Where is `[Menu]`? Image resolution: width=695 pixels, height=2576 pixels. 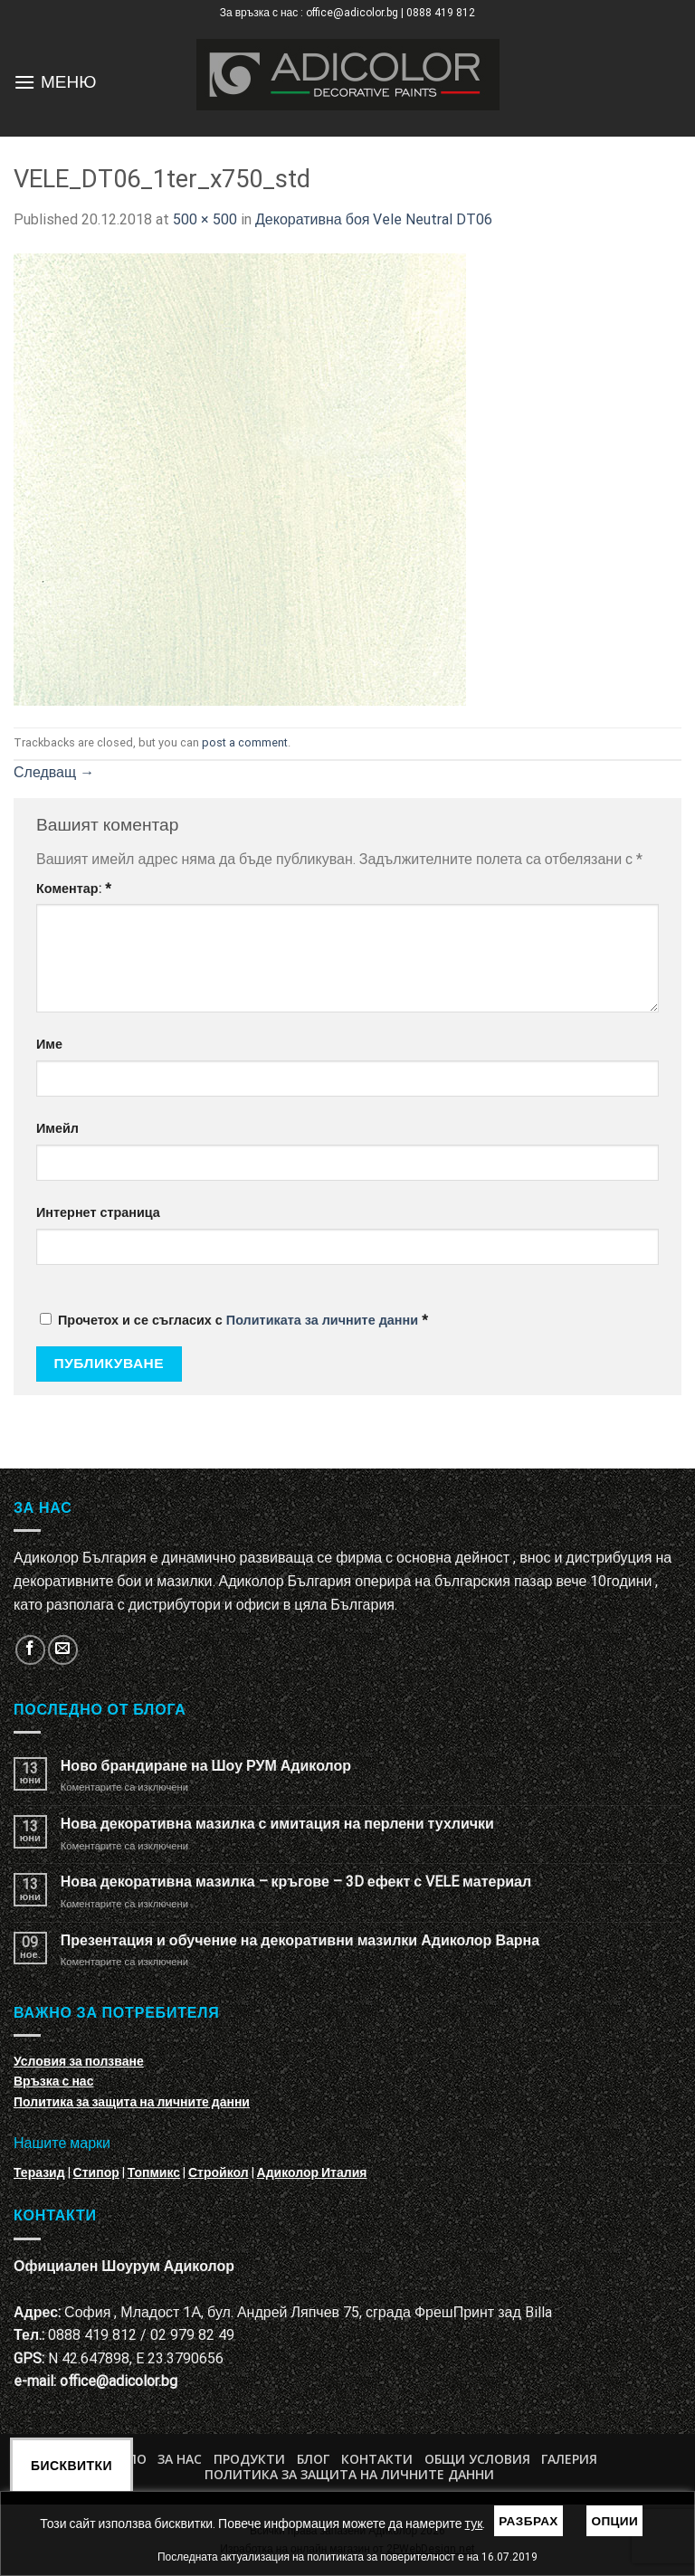 [Menu] is located at coordinates (24, 82).